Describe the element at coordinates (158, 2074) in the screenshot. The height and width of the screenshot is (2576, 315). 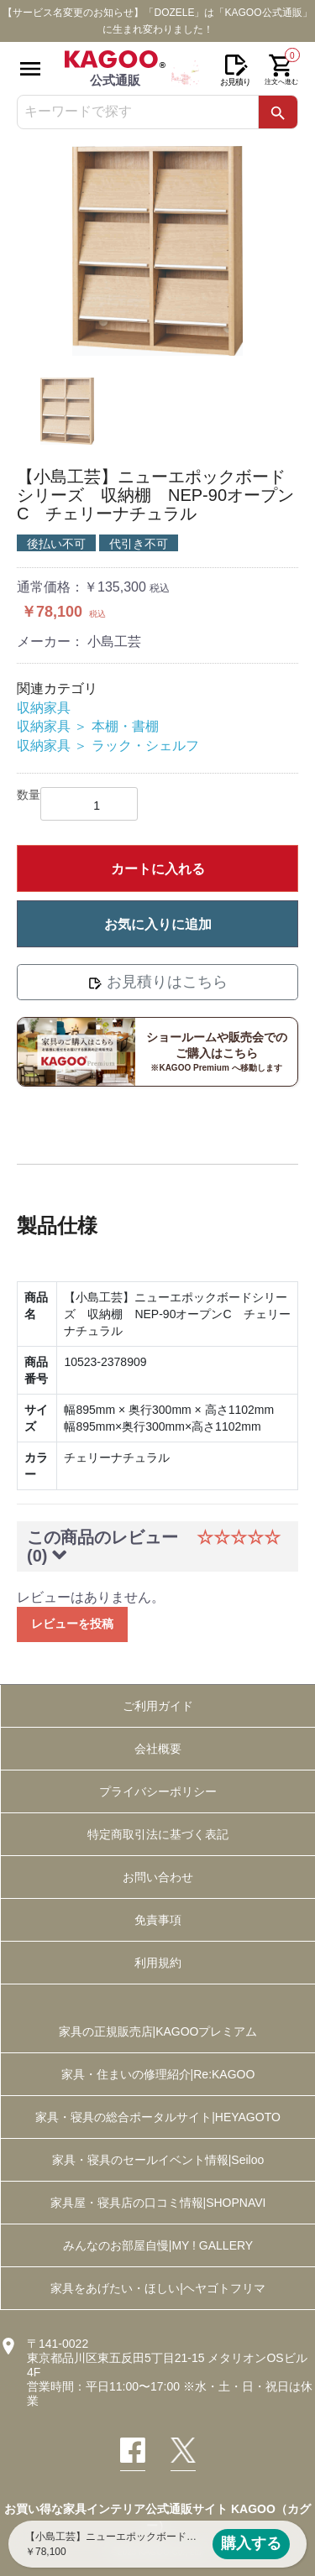
I see `家具・住まいの修理紹介|Re:KAGOO` at that location.